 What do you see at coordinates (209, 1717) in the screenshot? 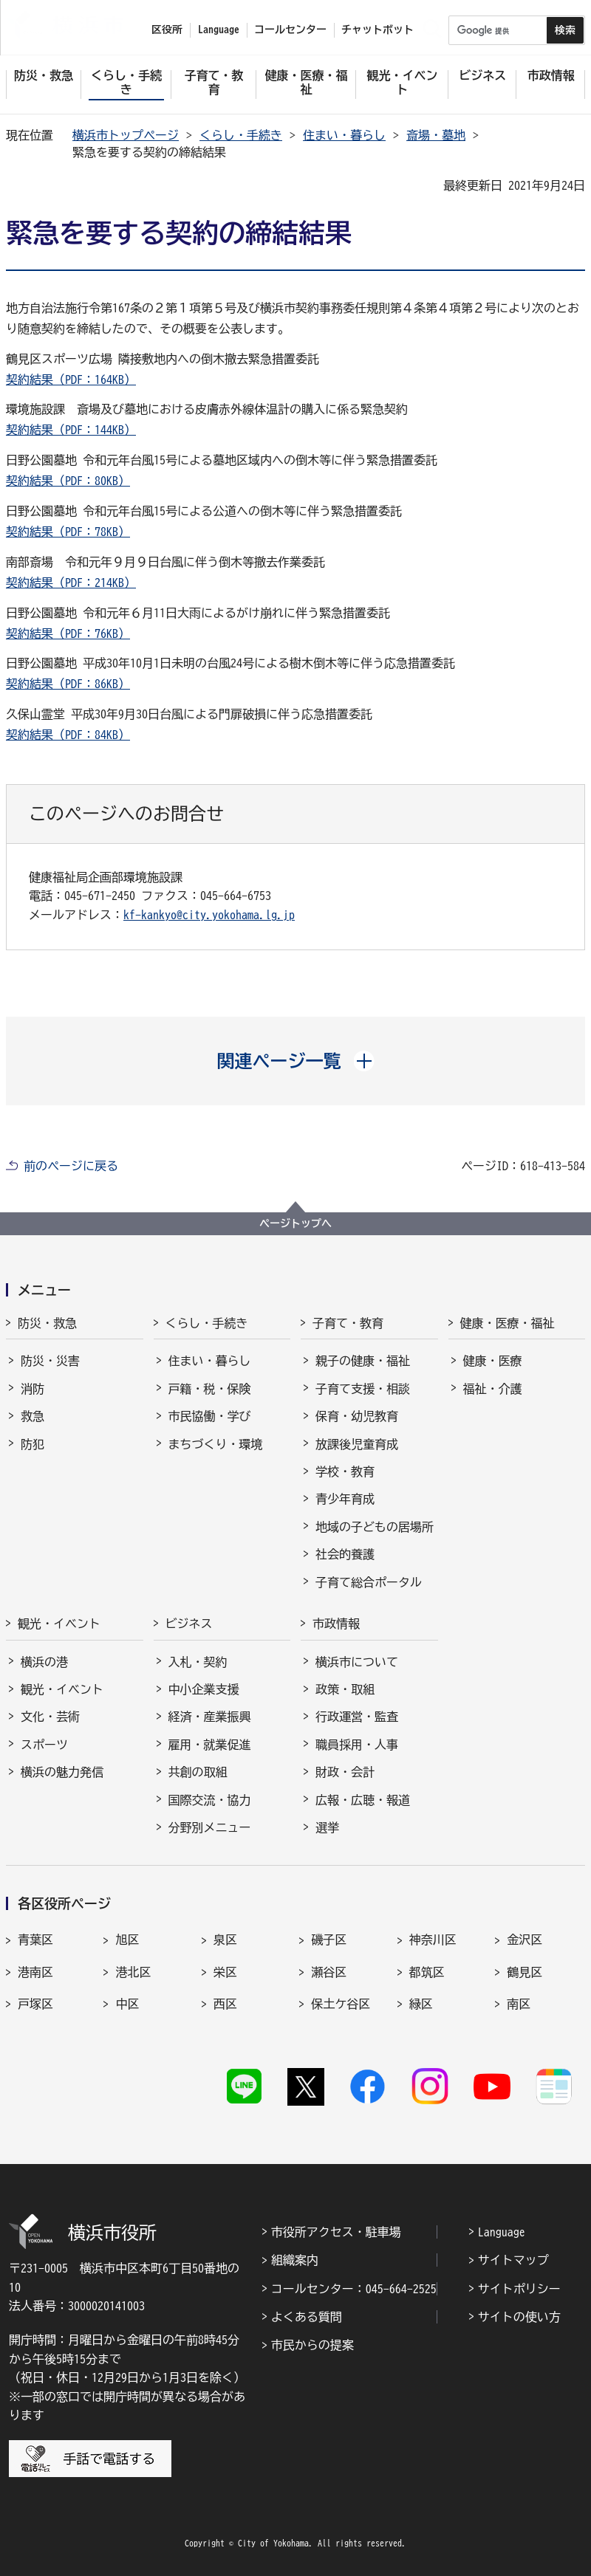
I see `経済・産業振興` at bounding box center [209, 1717].